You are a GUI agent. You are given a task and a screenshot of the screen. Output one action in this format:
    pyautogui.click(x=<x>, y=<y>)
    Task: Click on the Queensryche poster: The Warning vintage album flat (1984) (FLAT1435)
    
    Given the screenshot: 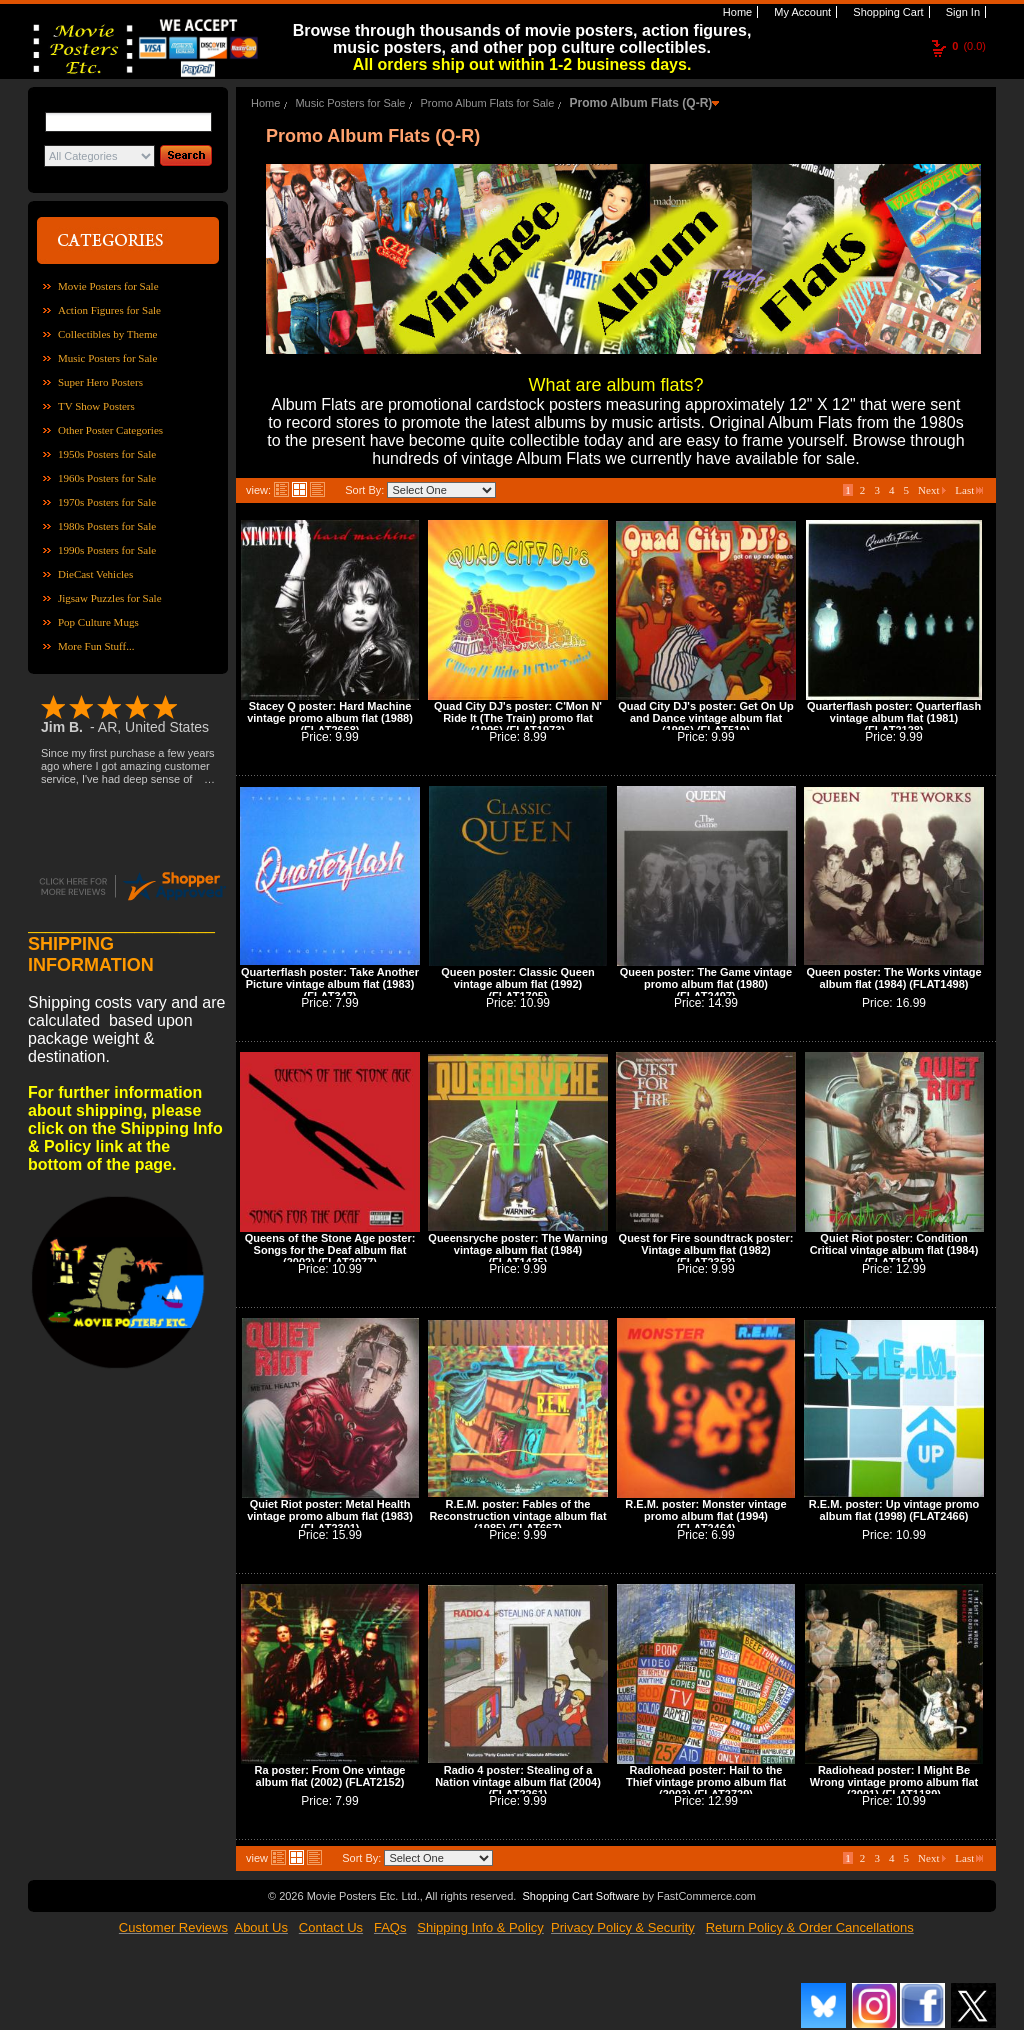 What is the action you would take?
    pyautogui.click(x=517, y=1250)
    